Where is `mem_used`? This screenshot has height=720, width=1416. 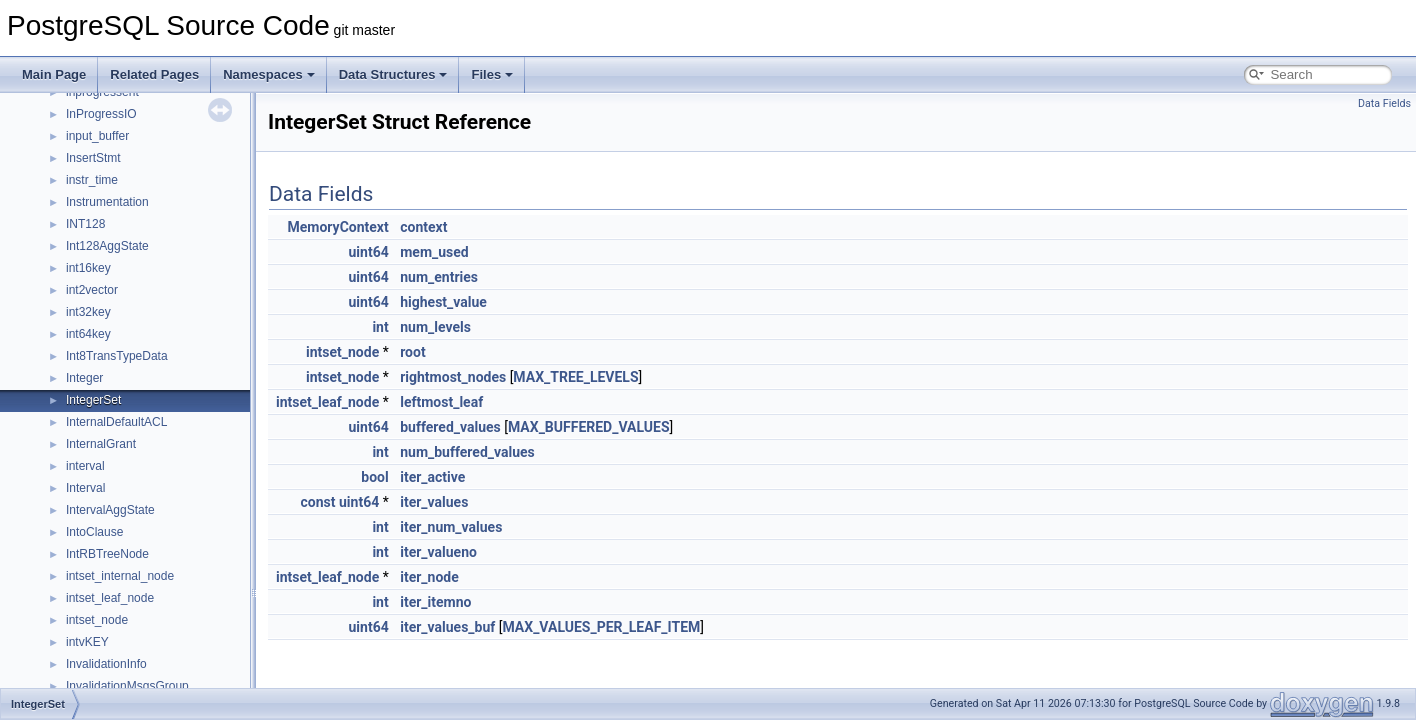
mem_used is located at coordinates (434, 252).